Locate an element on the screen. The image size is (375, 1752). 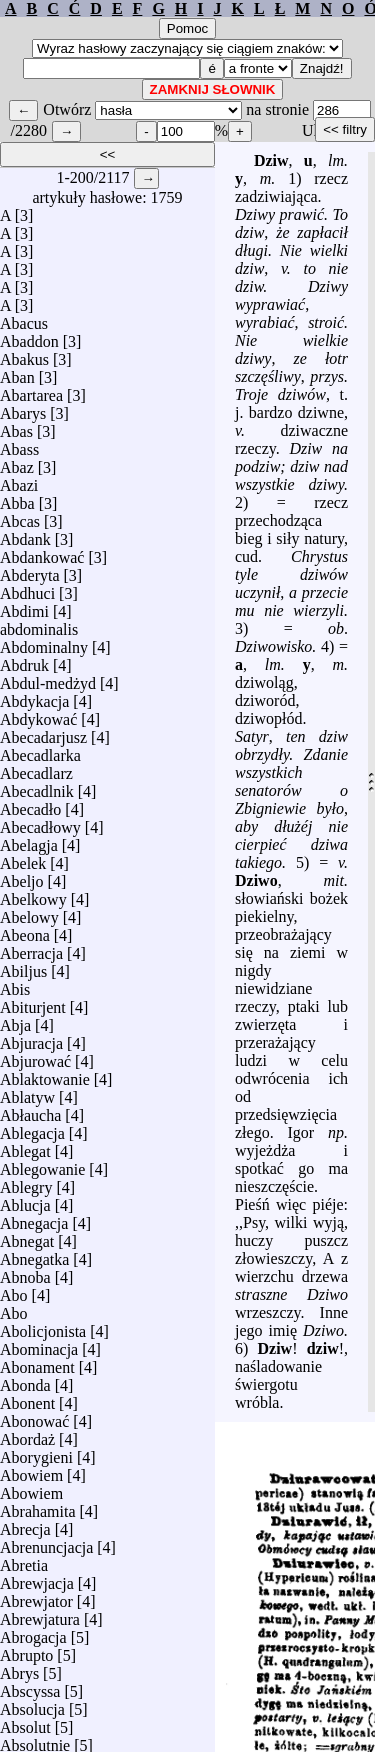
Abeona is located at coordinates (25, 935).